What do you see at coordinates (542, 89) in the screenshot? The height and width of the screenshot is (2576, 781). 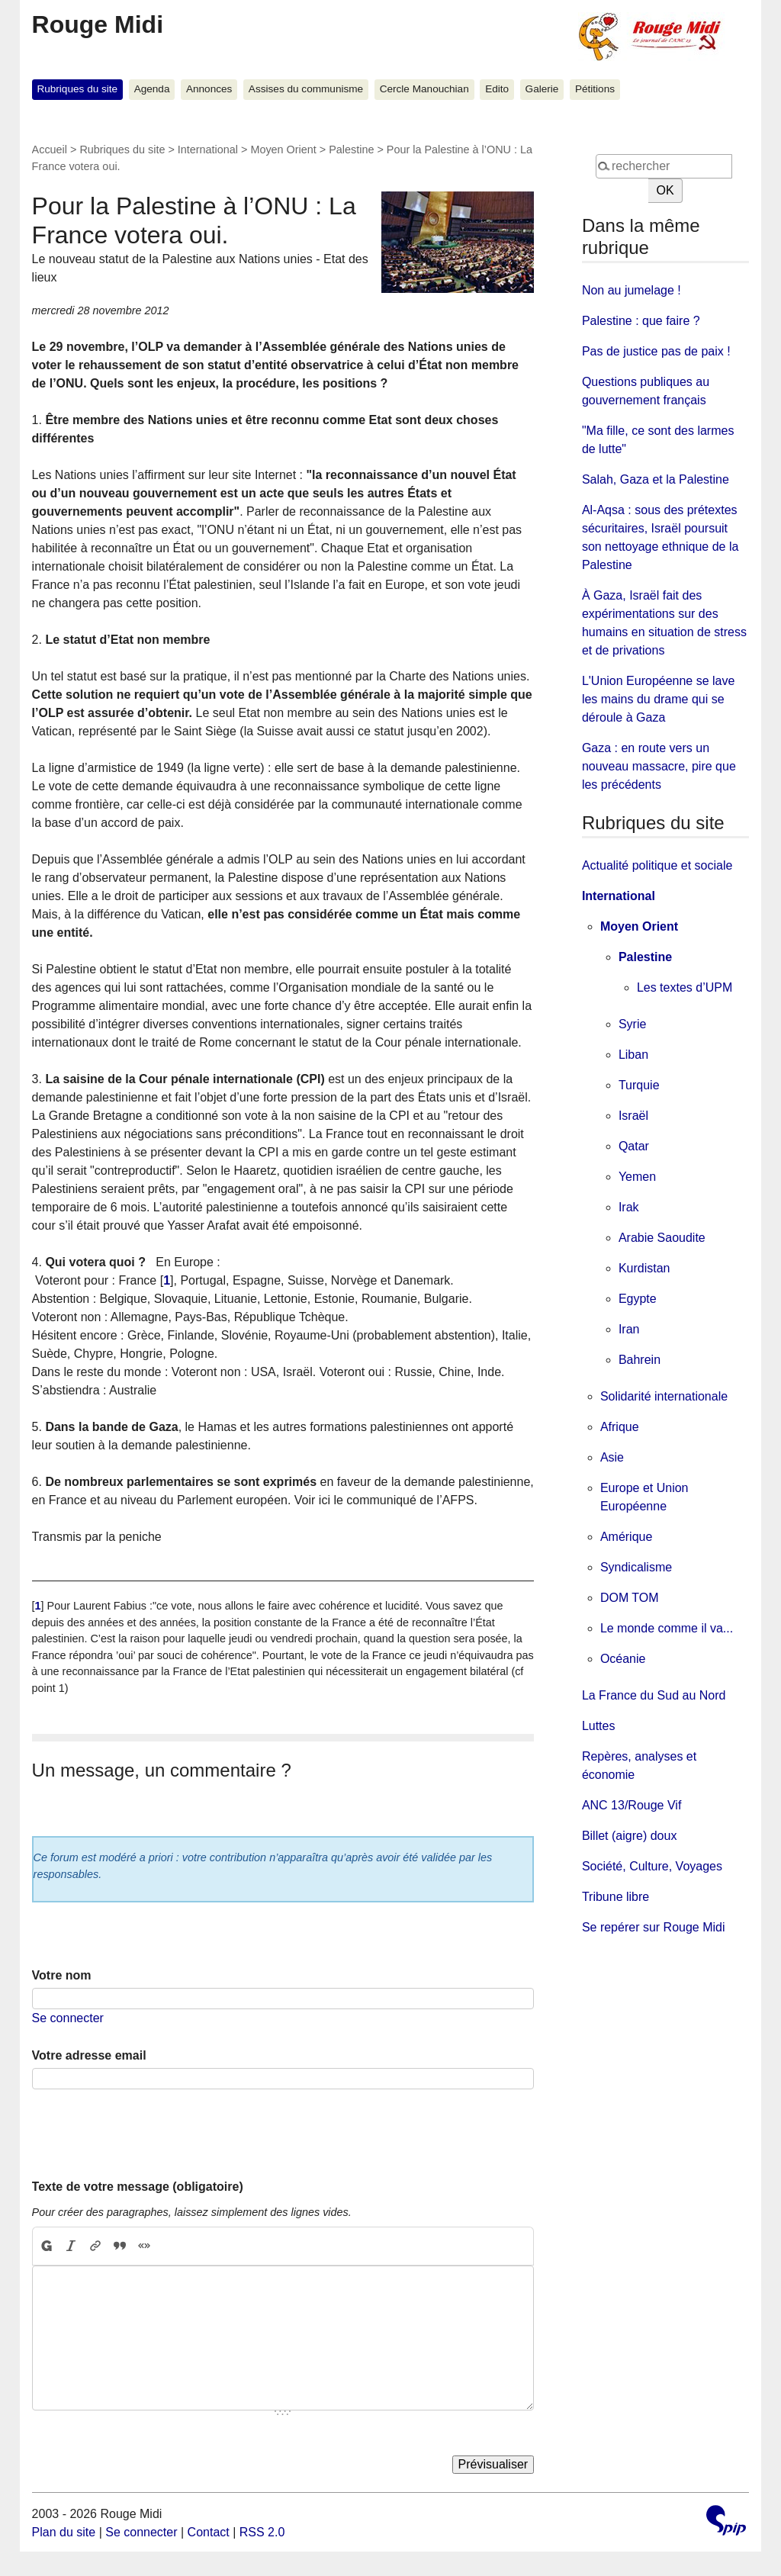 I see `Galerie` at bounding box center [542, 89].